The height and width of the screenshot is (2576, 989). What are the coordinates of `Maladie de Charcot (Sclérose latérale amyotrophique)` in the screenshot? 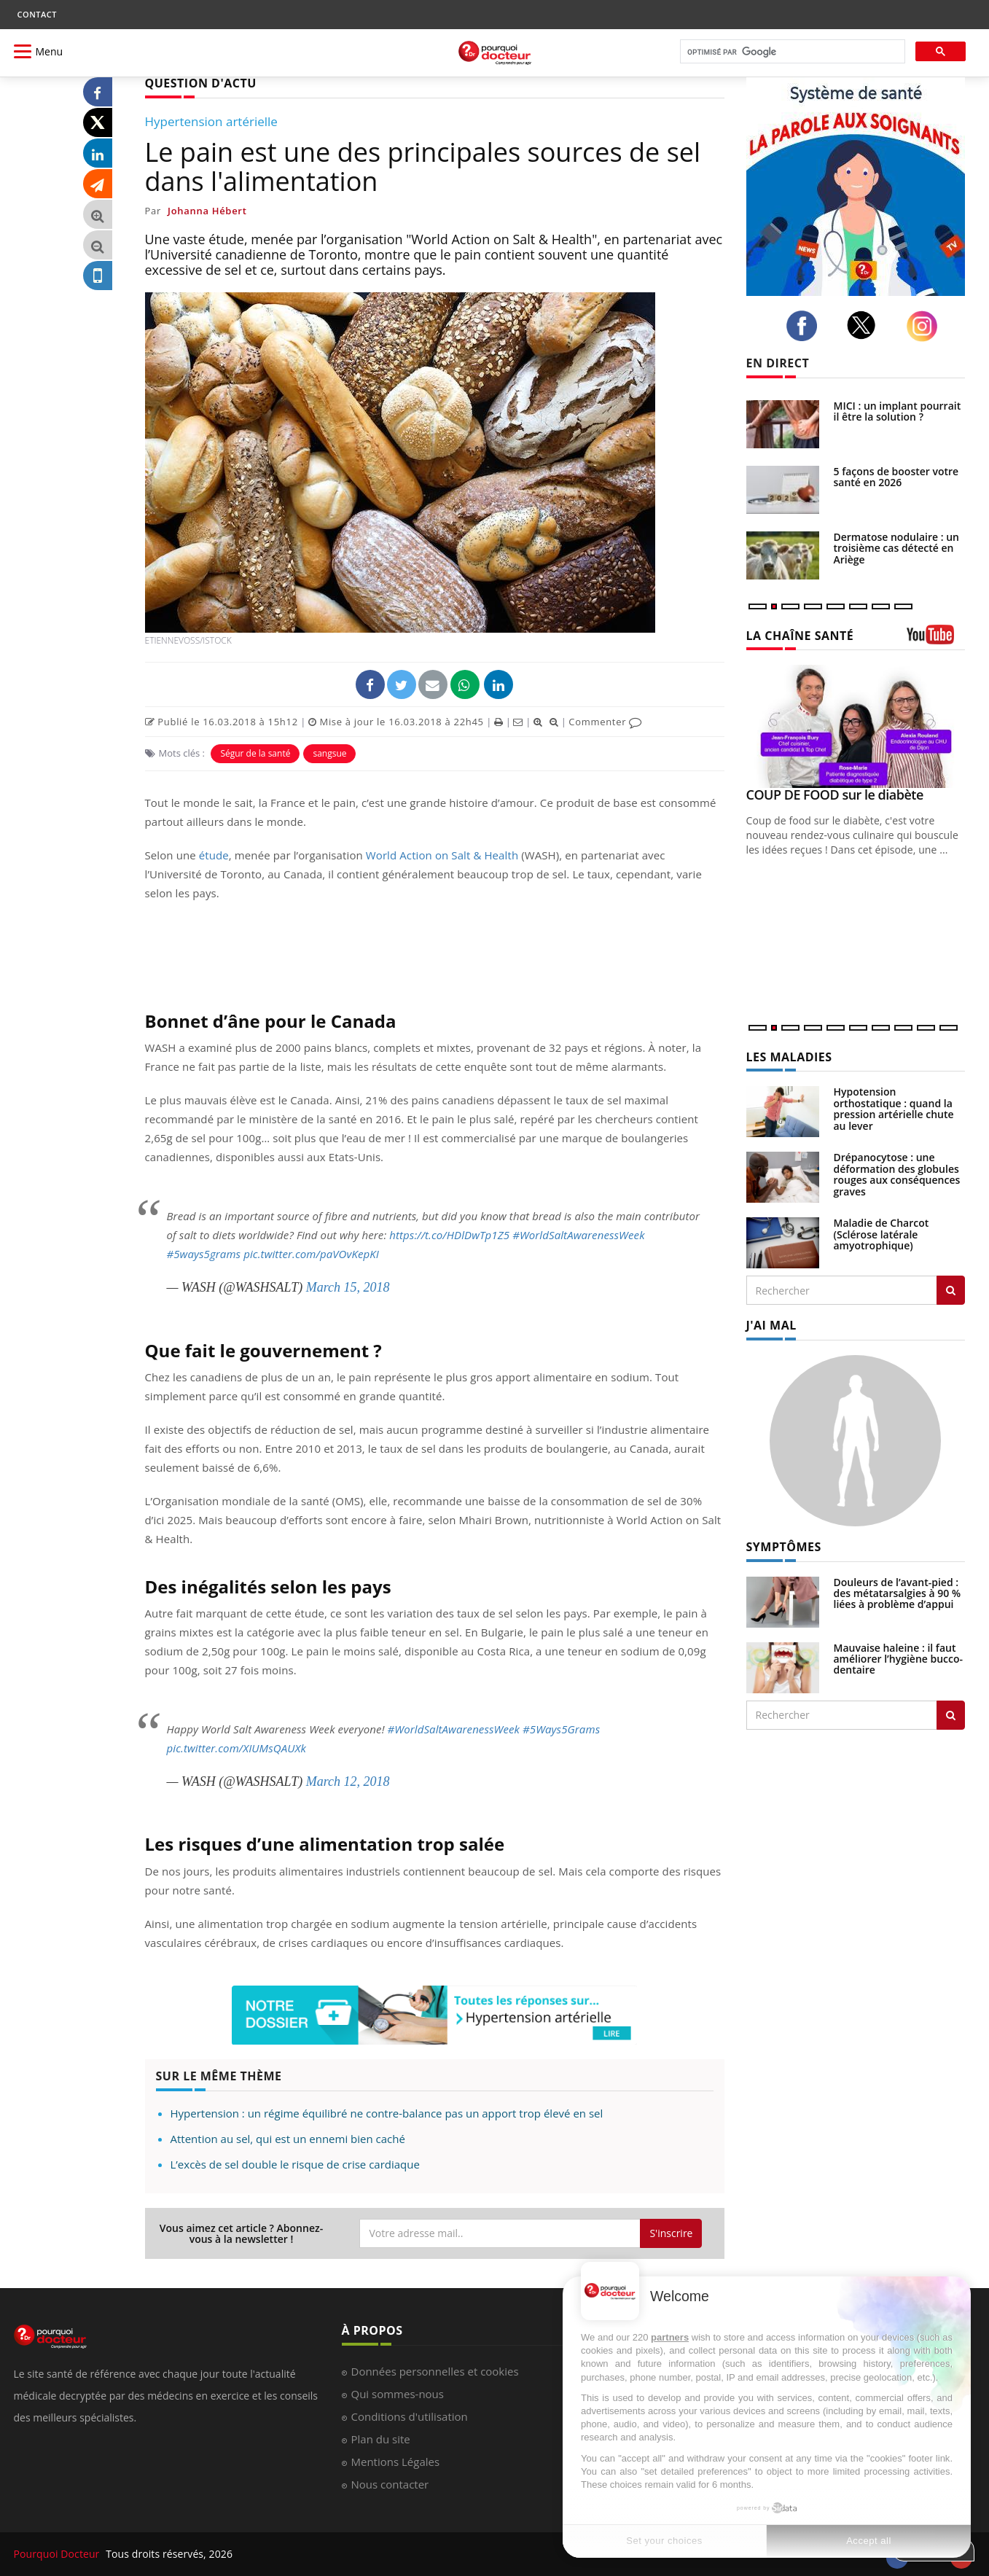 It's located at (881, 1234).